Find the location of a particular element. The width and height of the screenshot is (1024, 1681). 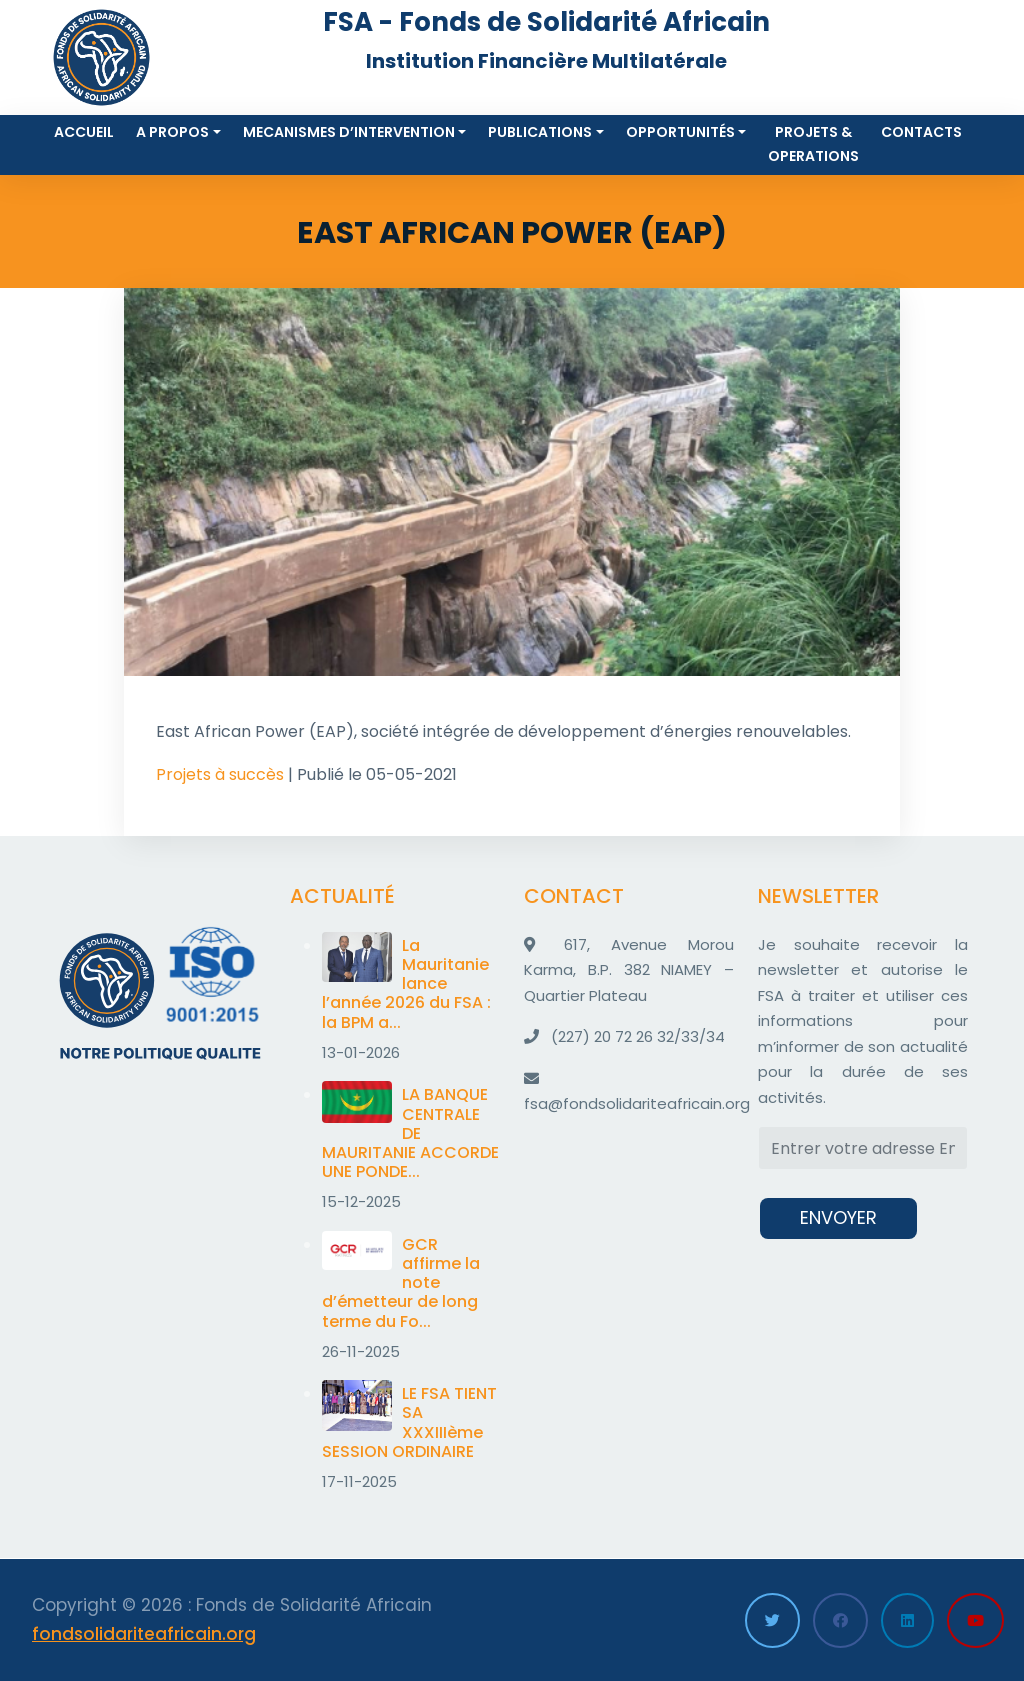

Accueil is located at coordinates (84, 132).